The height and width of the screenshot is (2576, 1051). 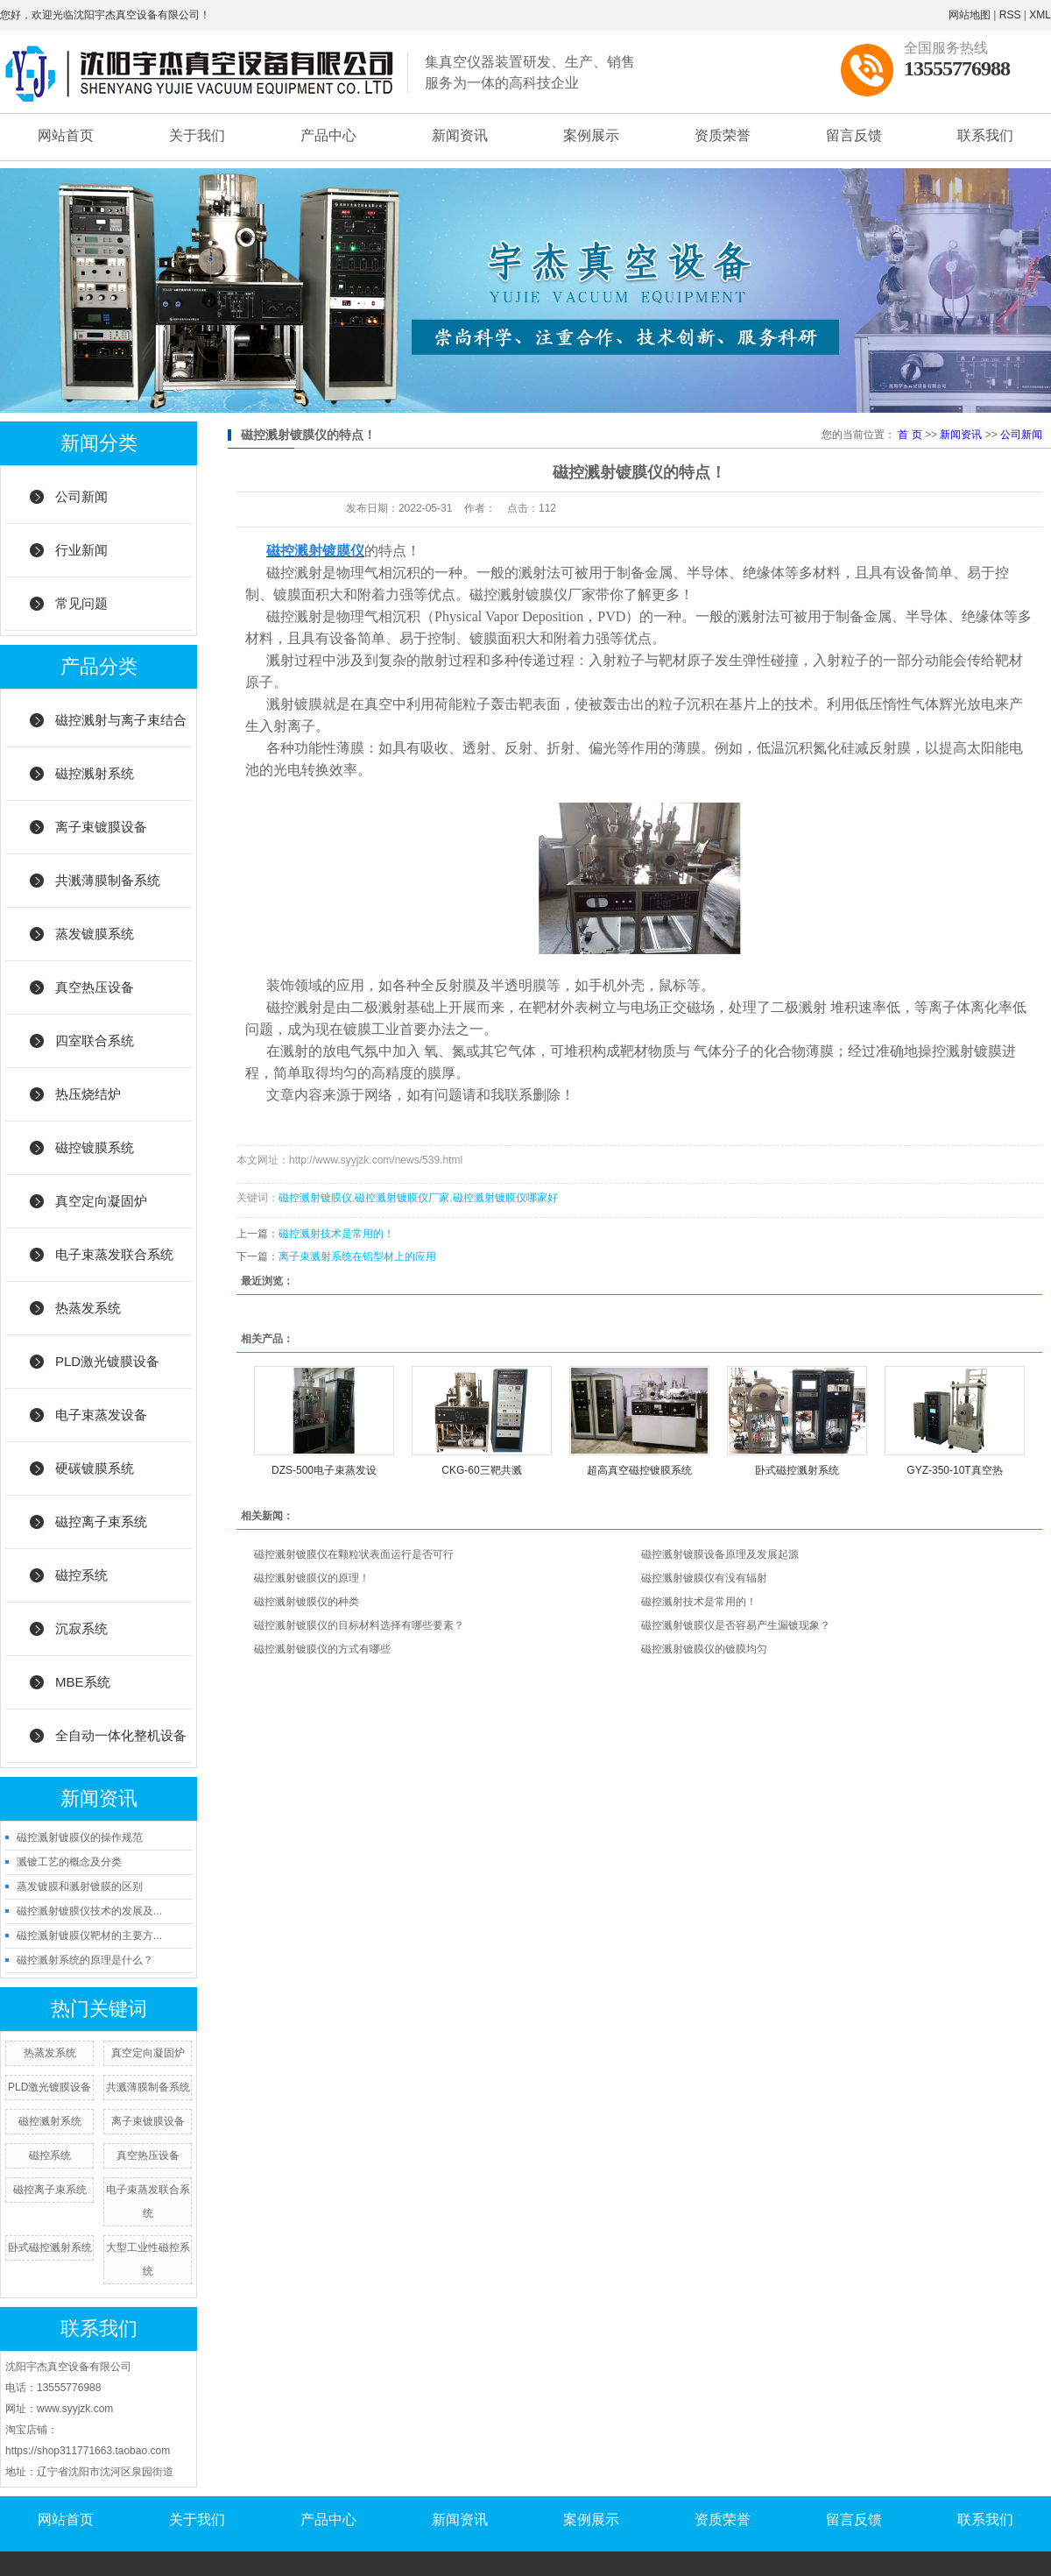 What do you see at coordinates (94, 1147) in the screenshot?
I see `磁控镀膜系统` at bounding box center [94, 1147].